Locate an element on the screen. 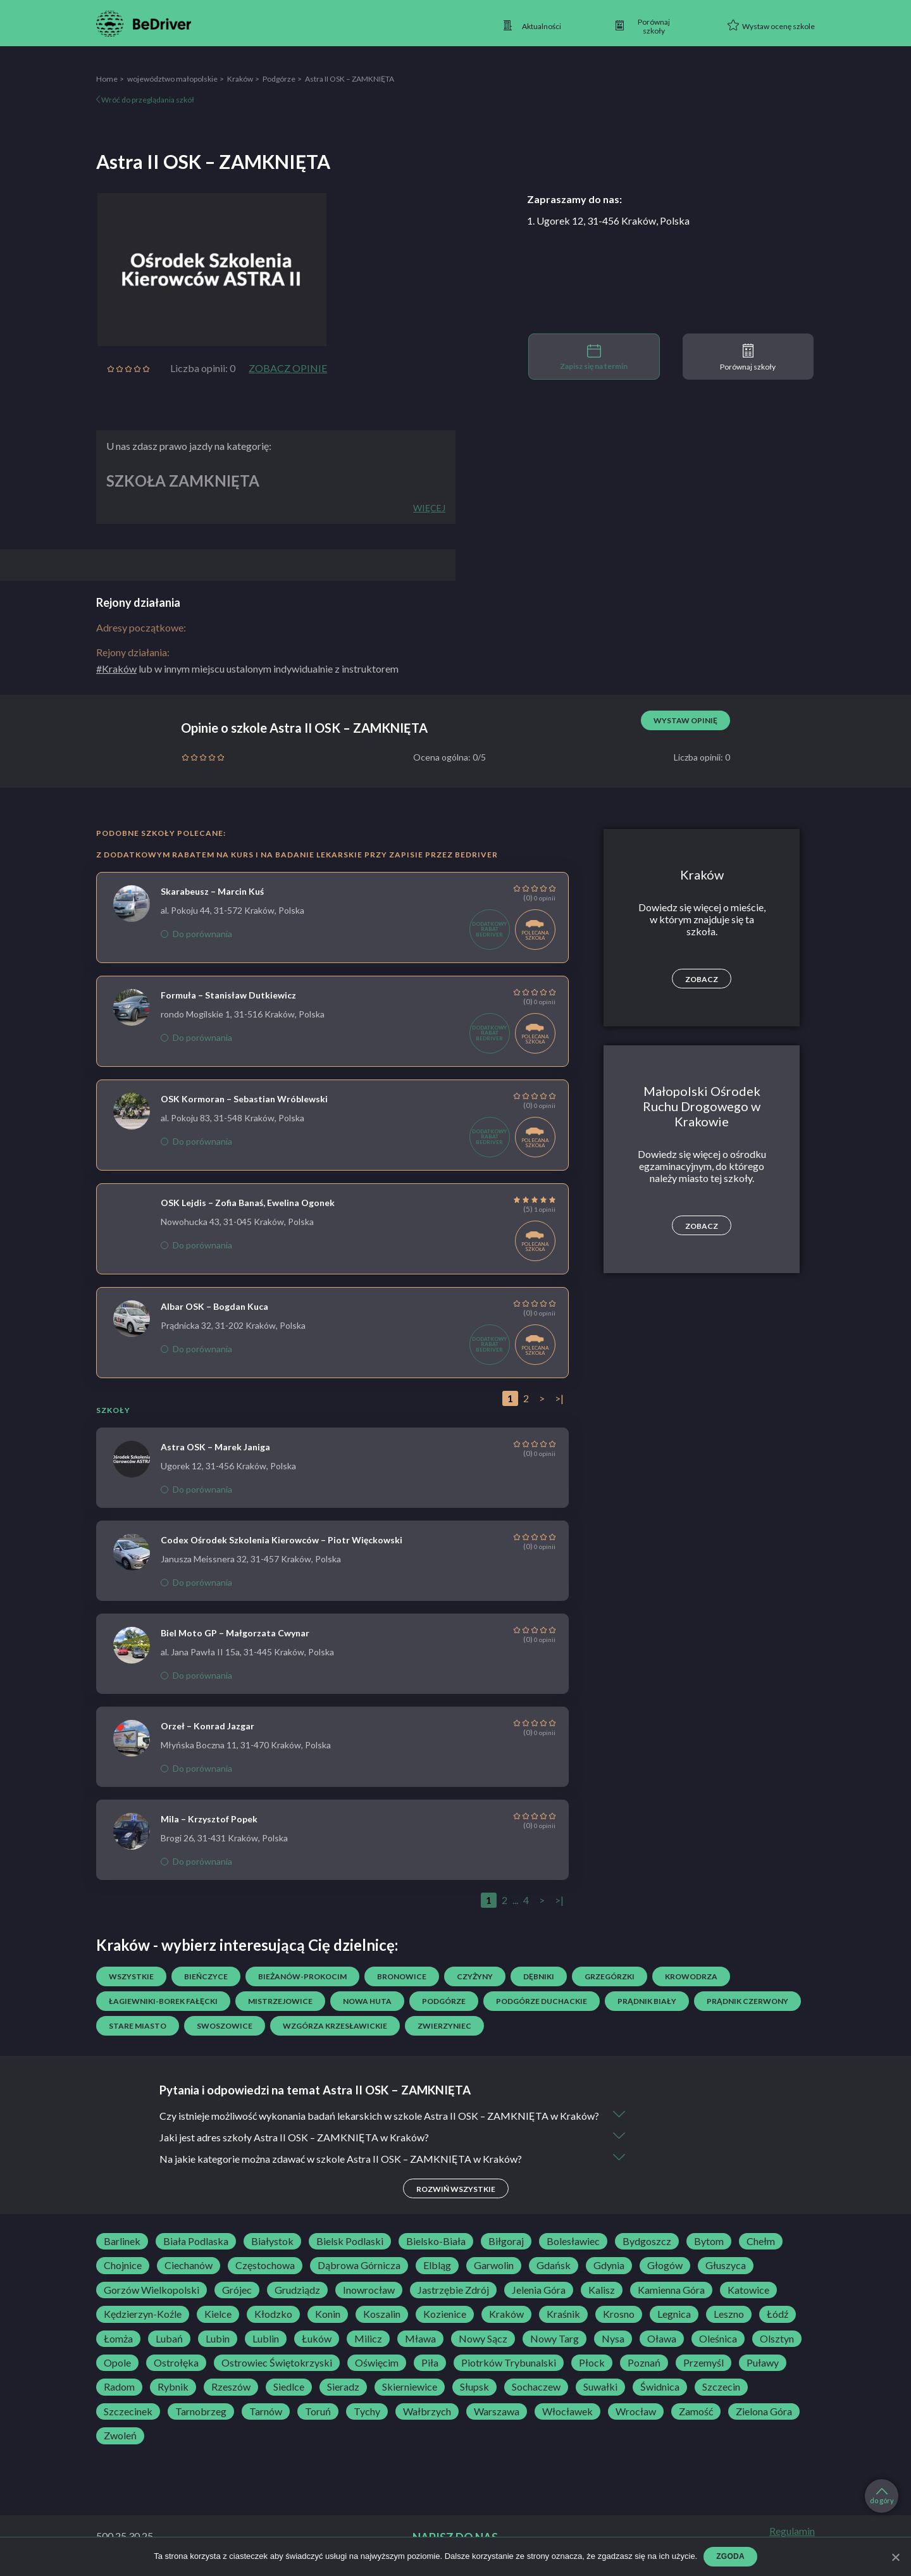 The width and height of the screenshot is (911, 2576). Piotrków Trybunalski is located at coordinates (508, 2362).